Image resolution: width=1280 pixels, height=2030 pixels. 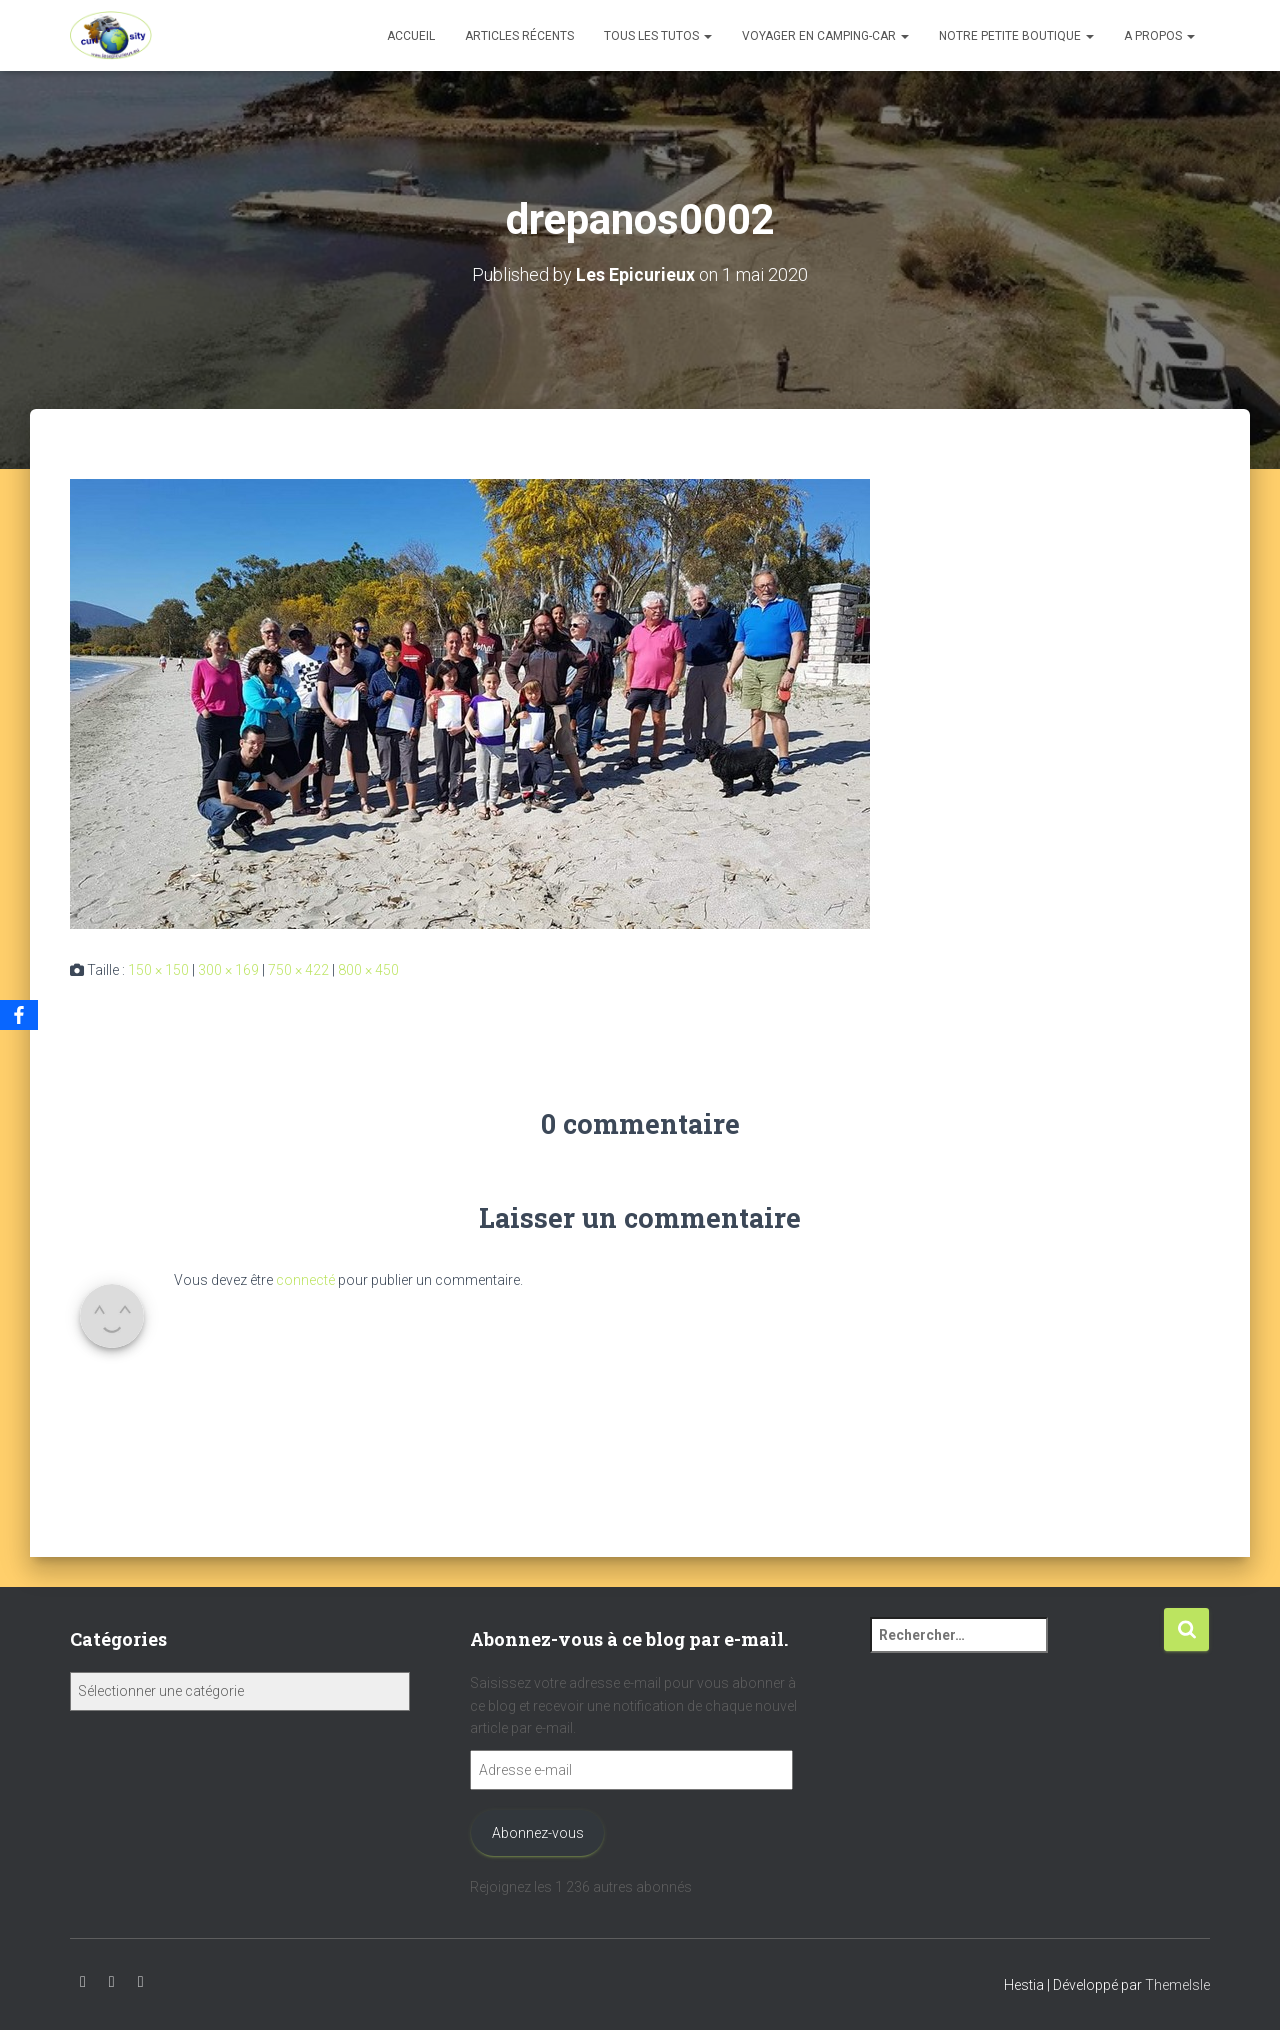 I want to click on [button], so click(x=707, y=36).